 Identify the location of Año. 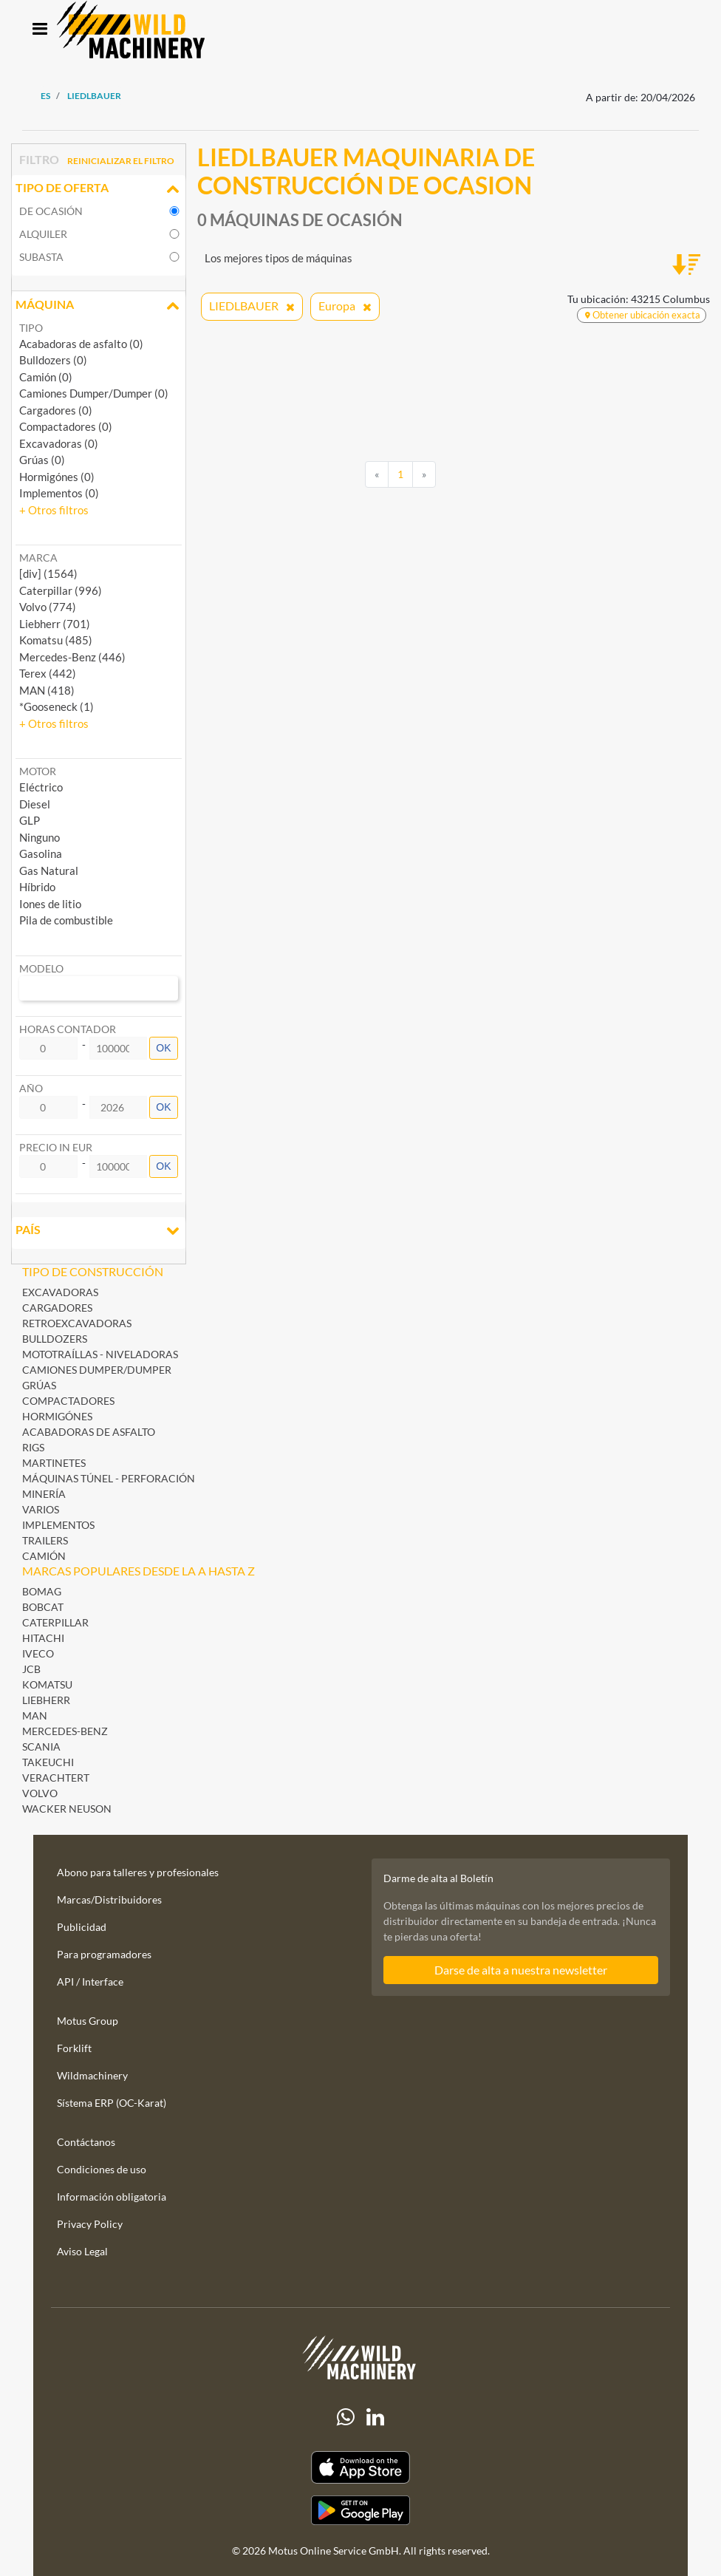
(31, 1088).